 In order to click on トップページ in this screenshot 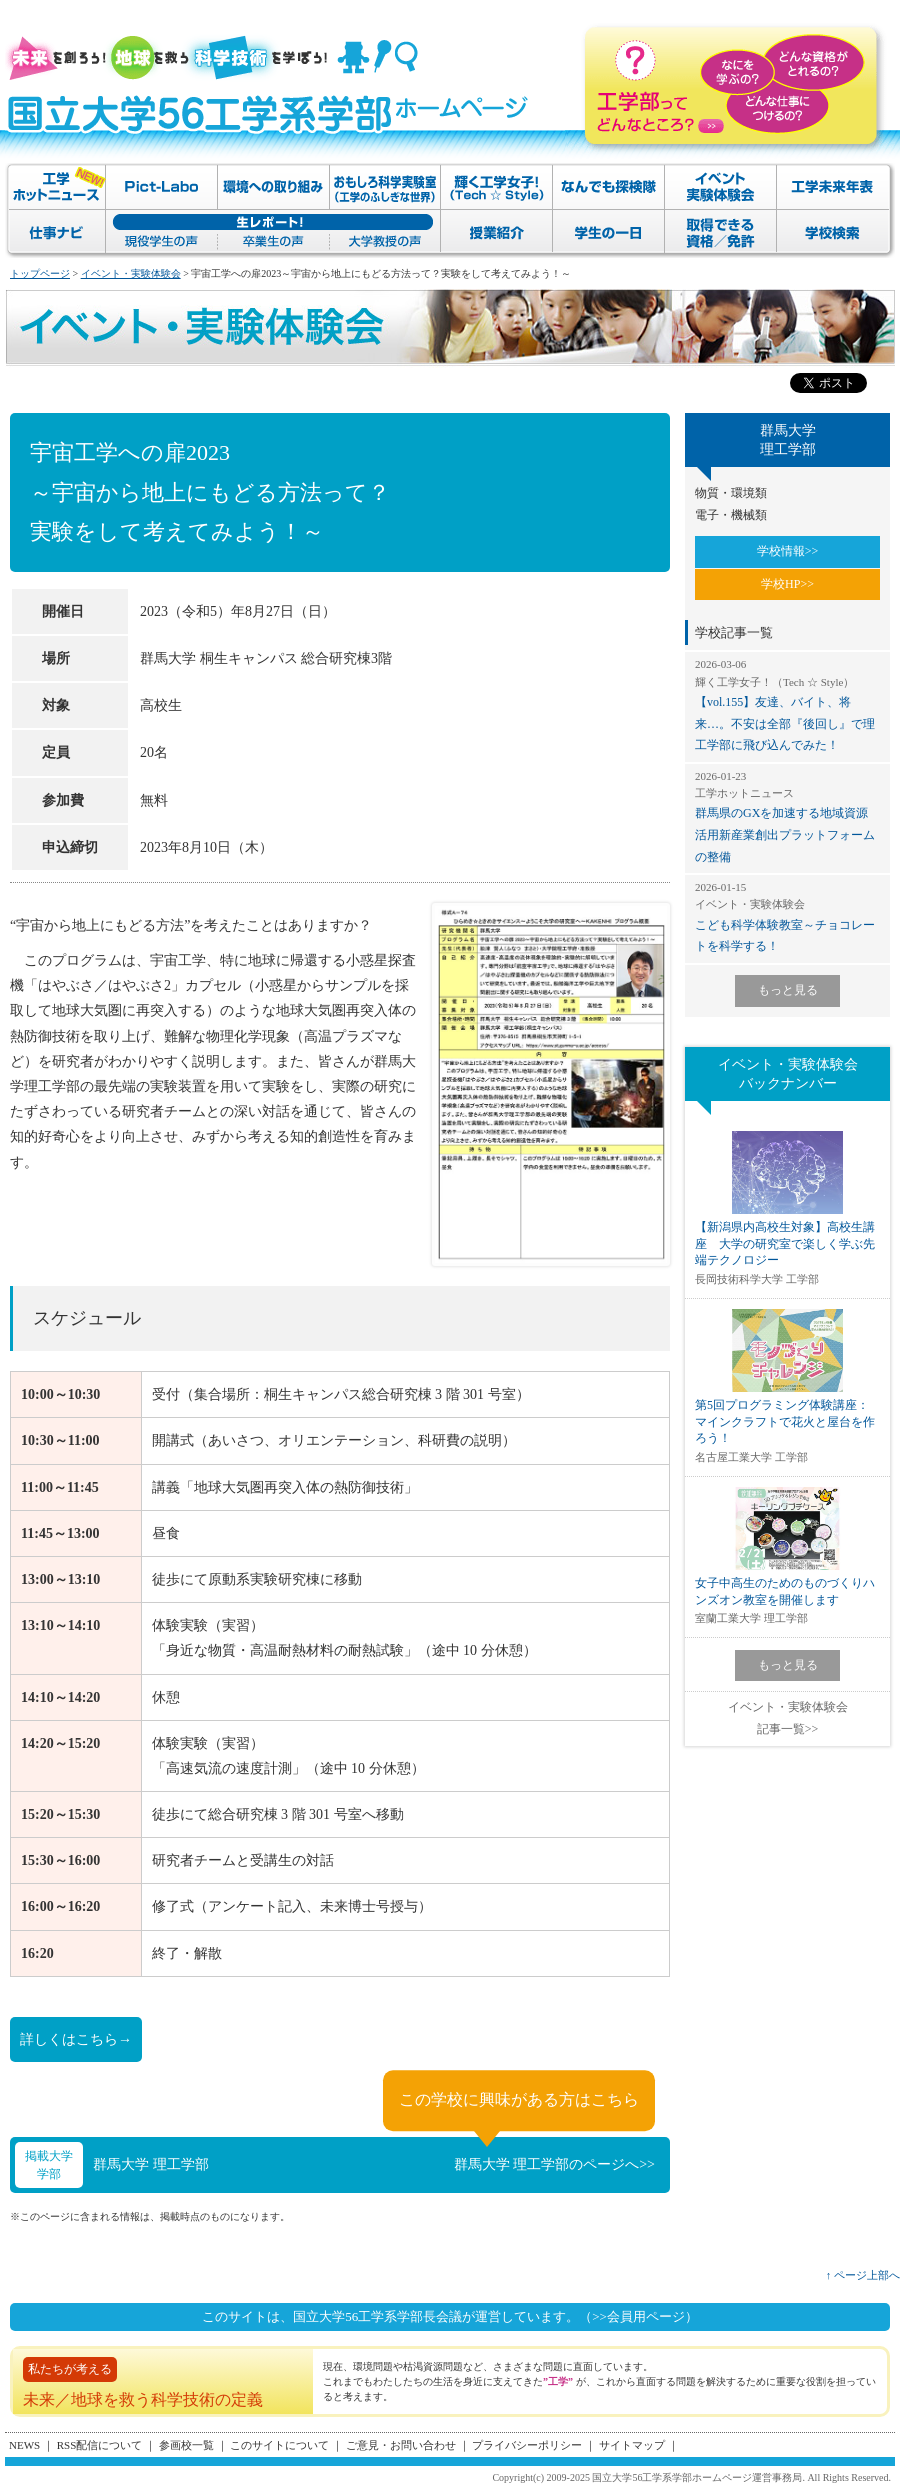, I will do `click(40, 273)`.